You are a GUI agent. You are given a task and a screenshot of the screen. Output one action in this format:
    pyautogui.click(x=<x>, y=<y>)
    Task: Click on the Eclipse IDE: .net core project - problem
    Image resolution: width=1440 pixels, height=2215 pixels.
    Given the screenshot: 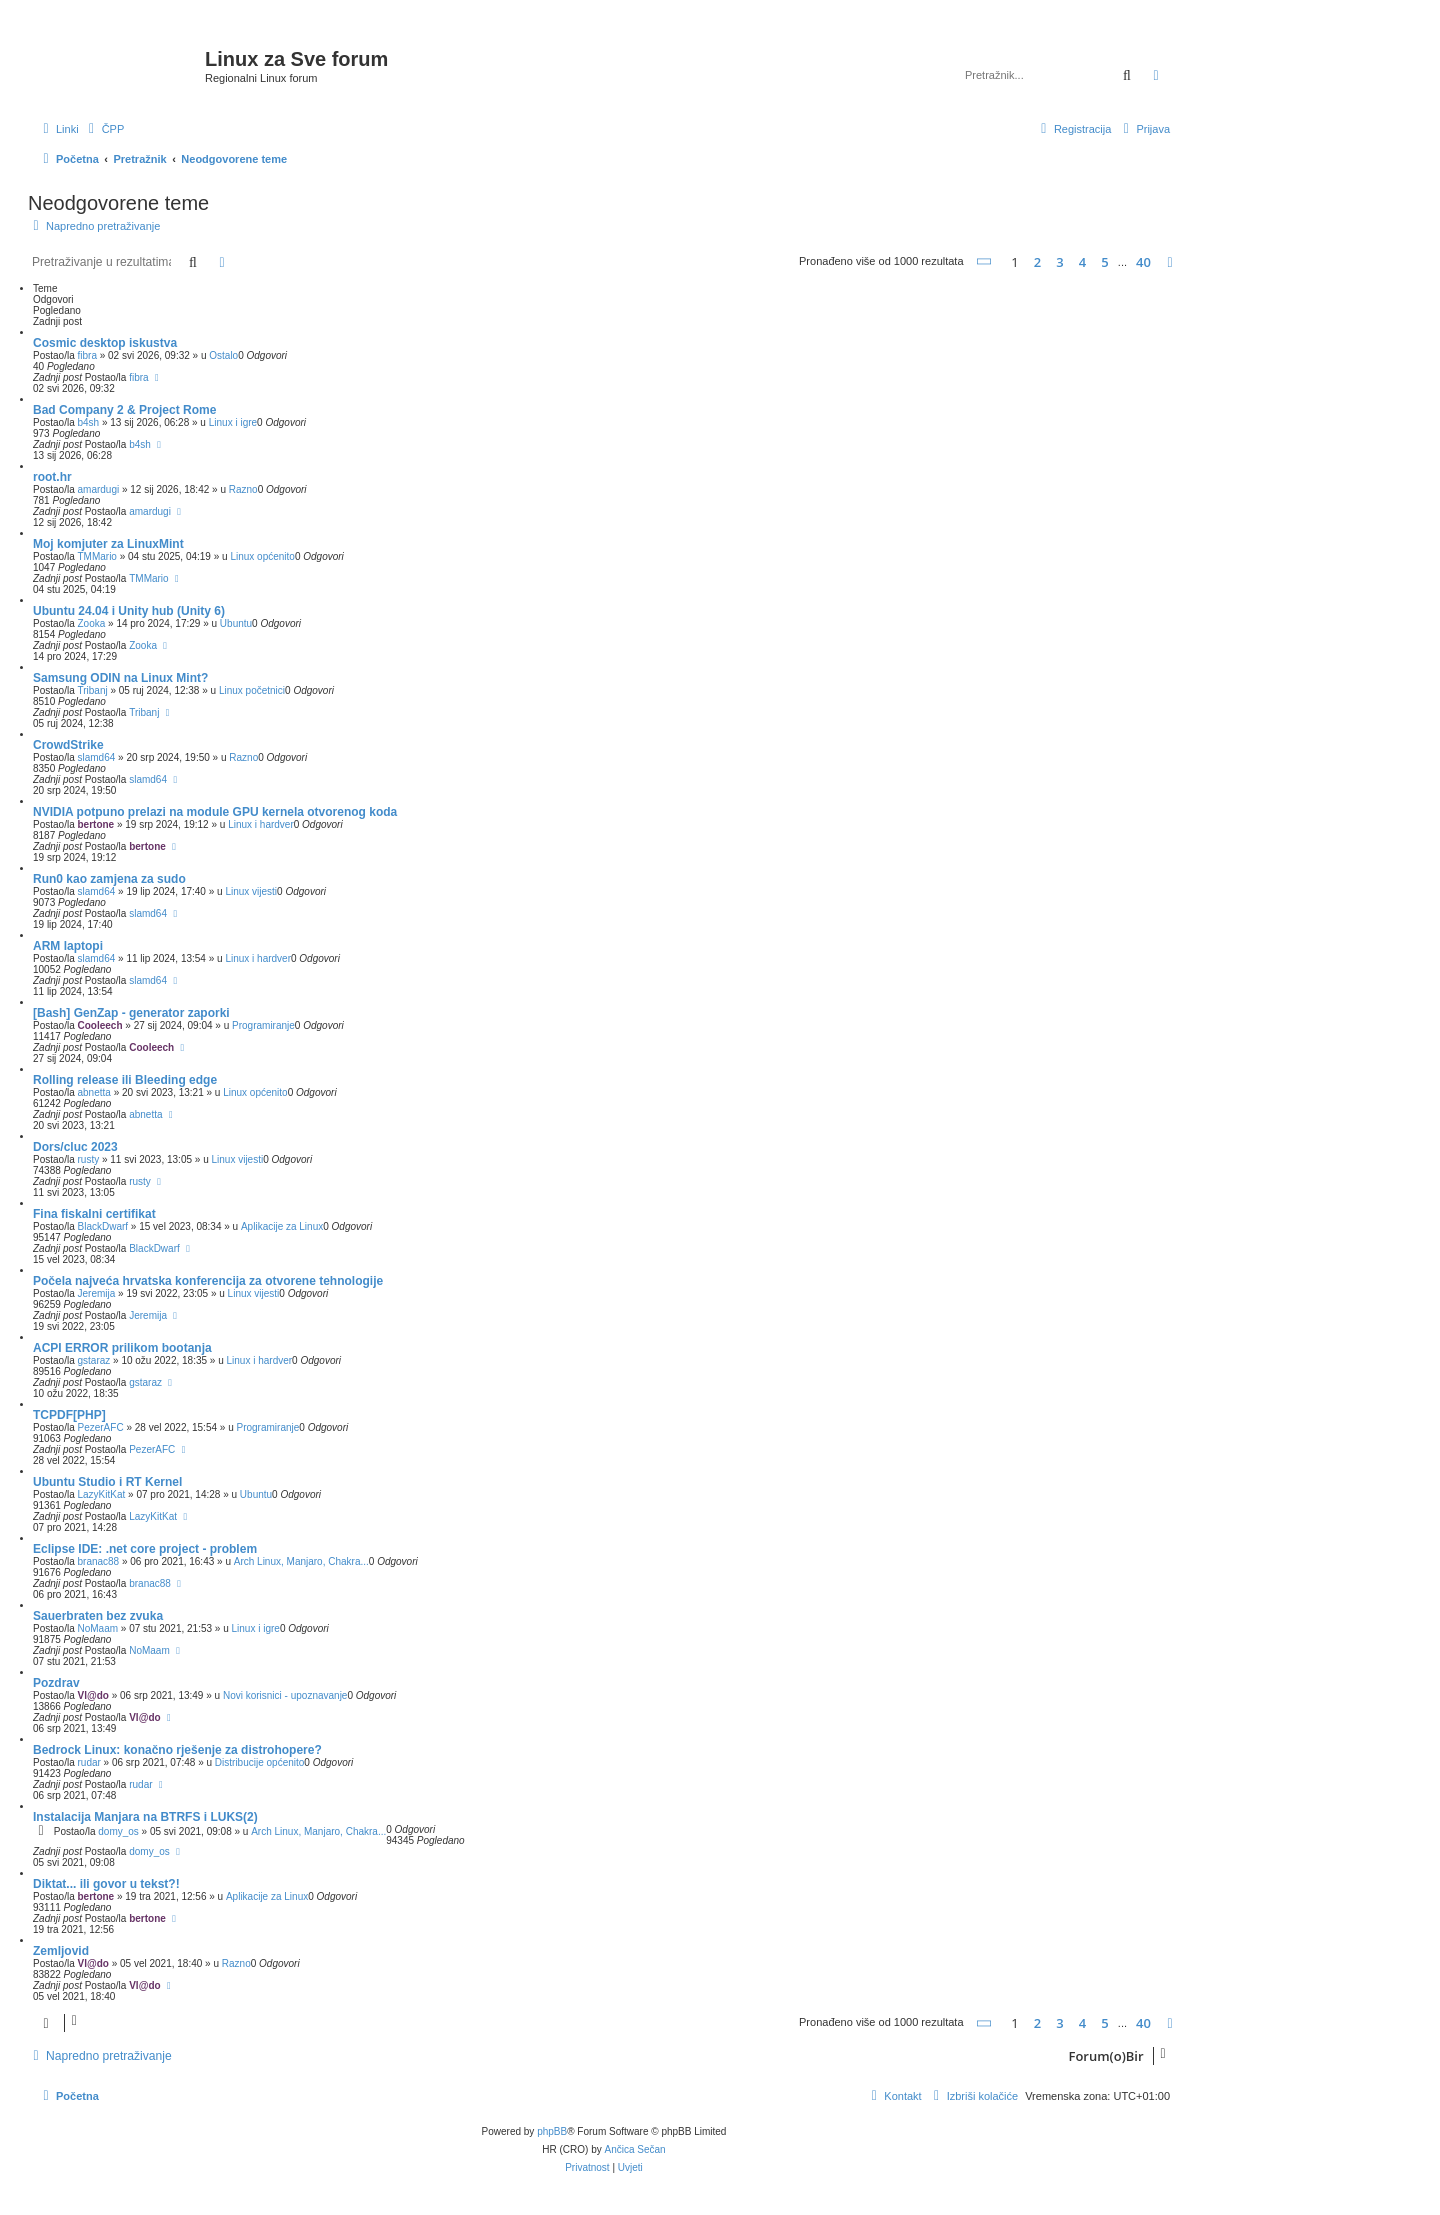 What is the action you would take?
    pyautogui.click(x=145, y=1549)
    